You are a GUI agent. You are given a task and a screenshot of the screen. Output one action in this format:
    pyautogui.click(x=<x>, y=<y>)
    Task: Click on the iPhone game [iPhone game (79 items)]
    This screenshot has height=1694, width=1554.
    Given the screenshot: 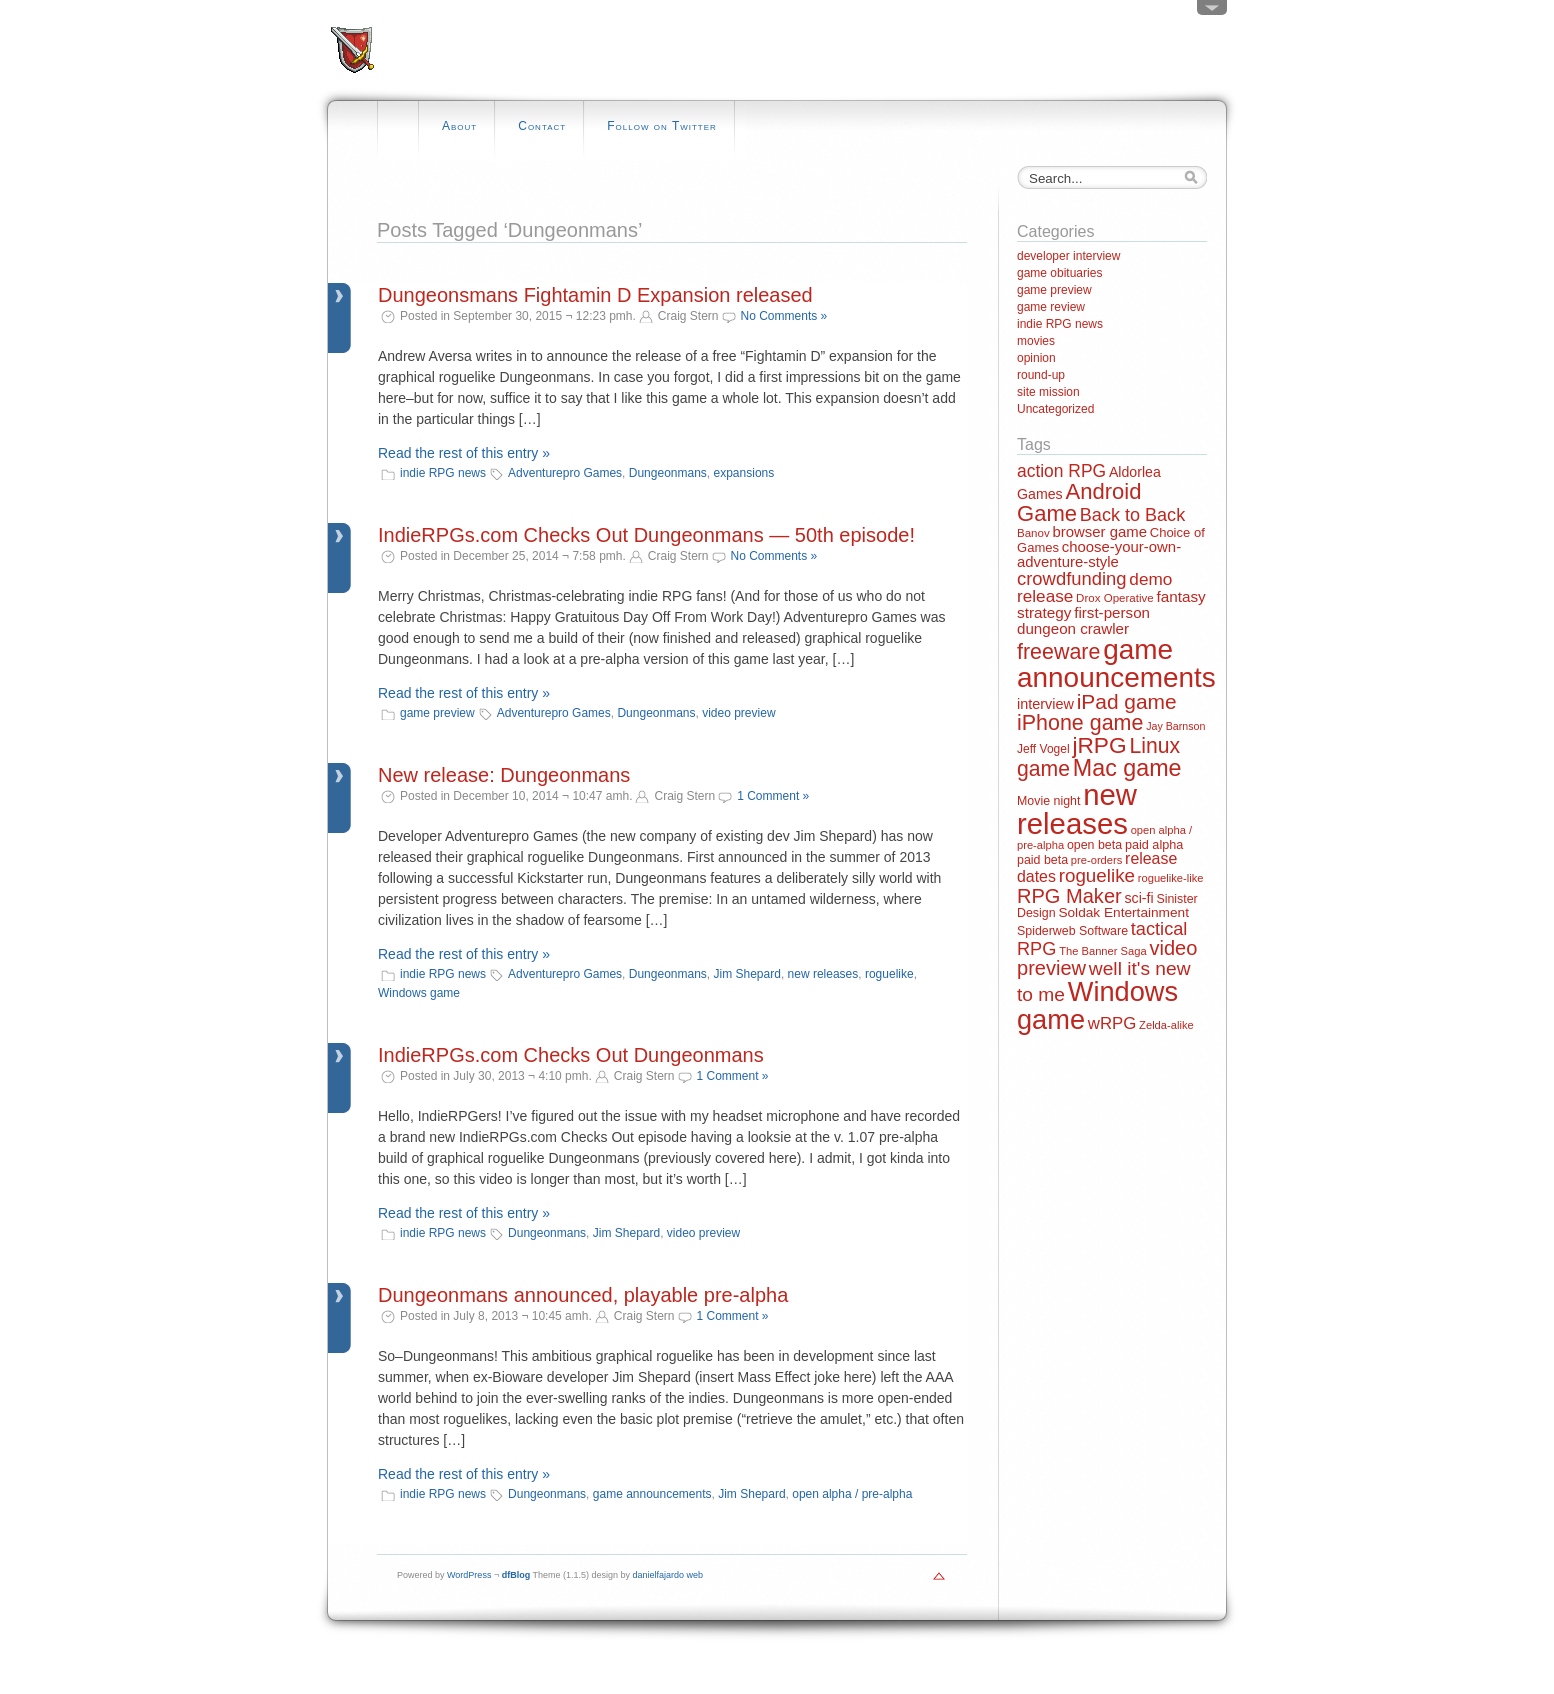 What is the action you would take?
    pyautogui.click(x=1080, y=723)
    